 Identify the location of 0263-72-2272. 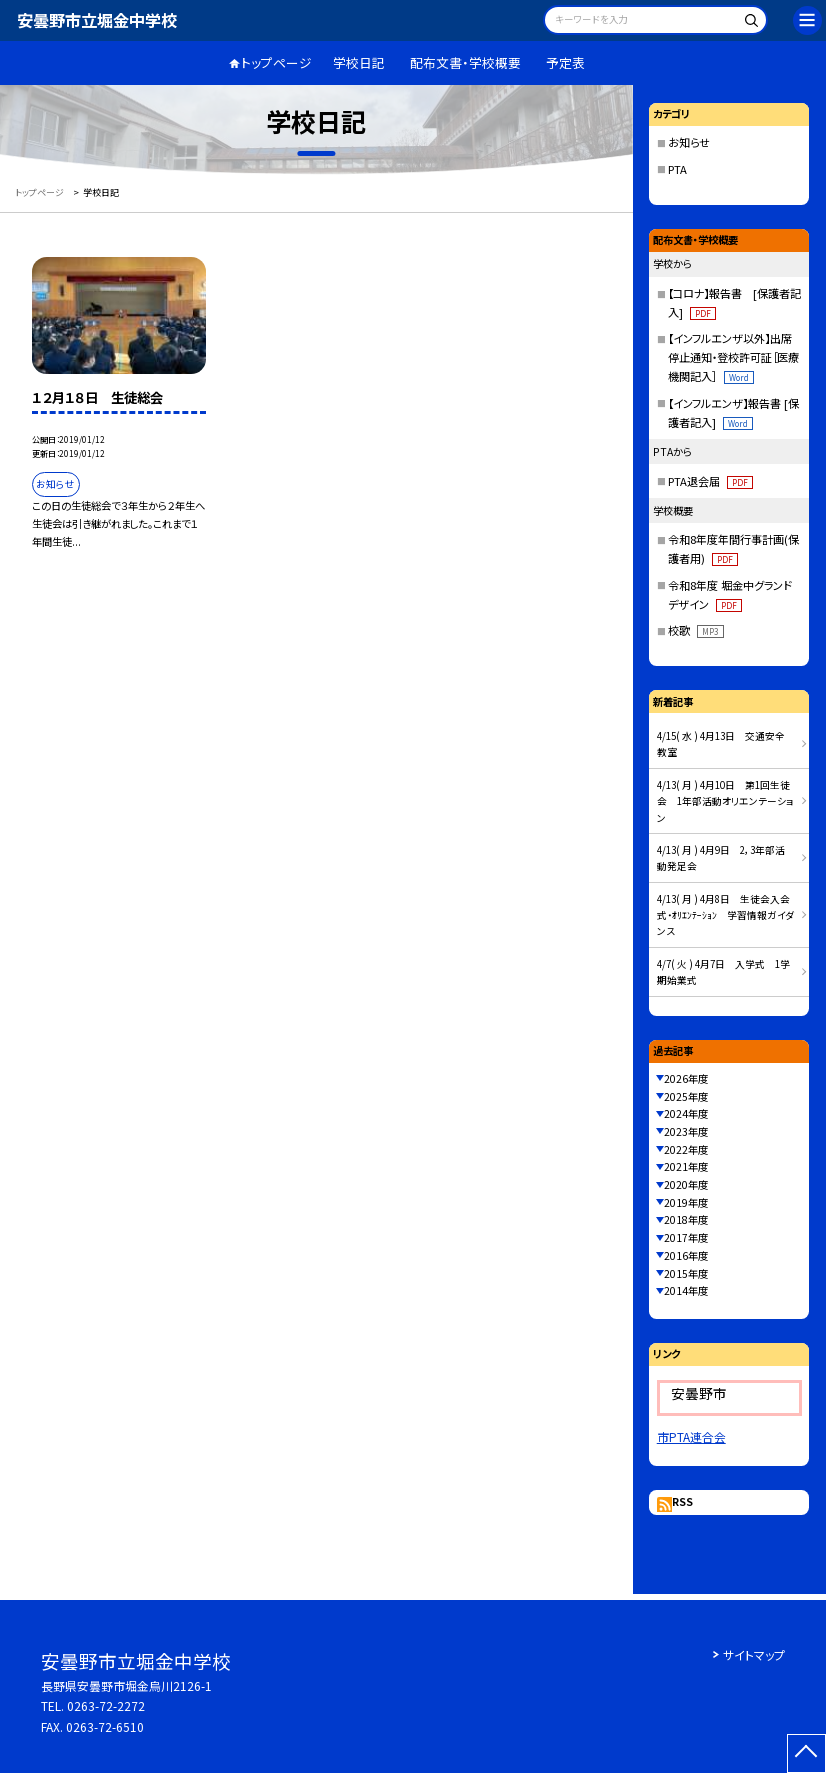
(106, 1705).